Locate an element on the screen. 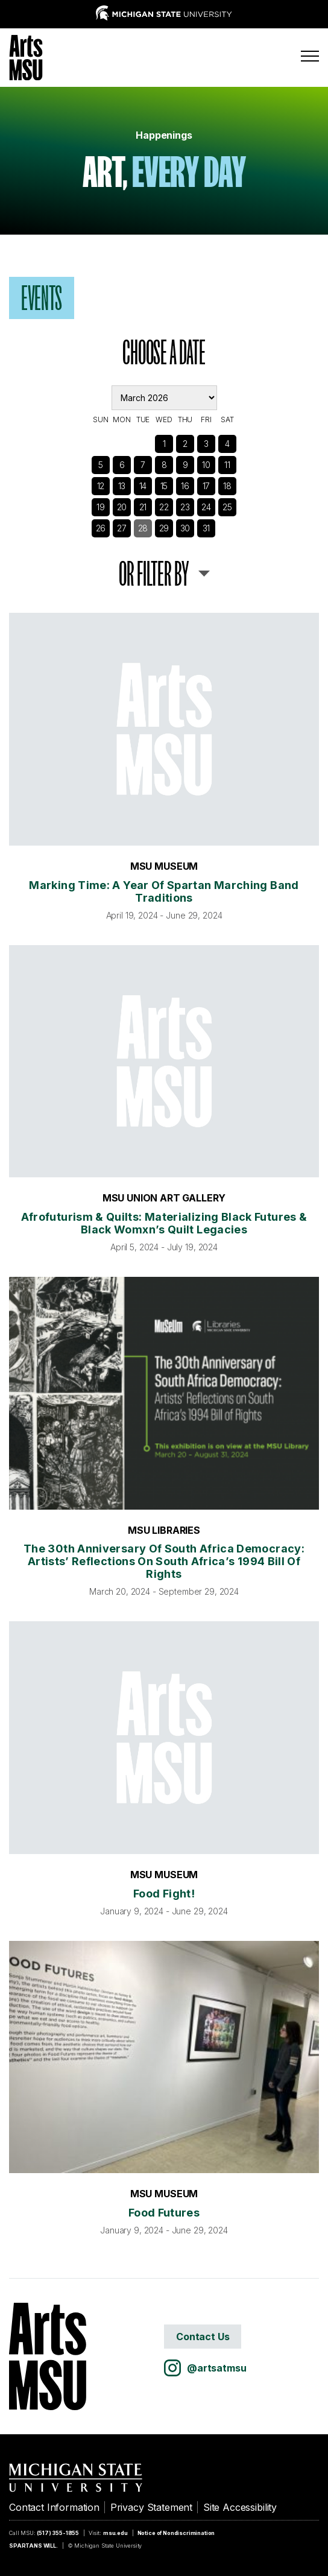  4 [See Events] is located at coordinates (227, 443).